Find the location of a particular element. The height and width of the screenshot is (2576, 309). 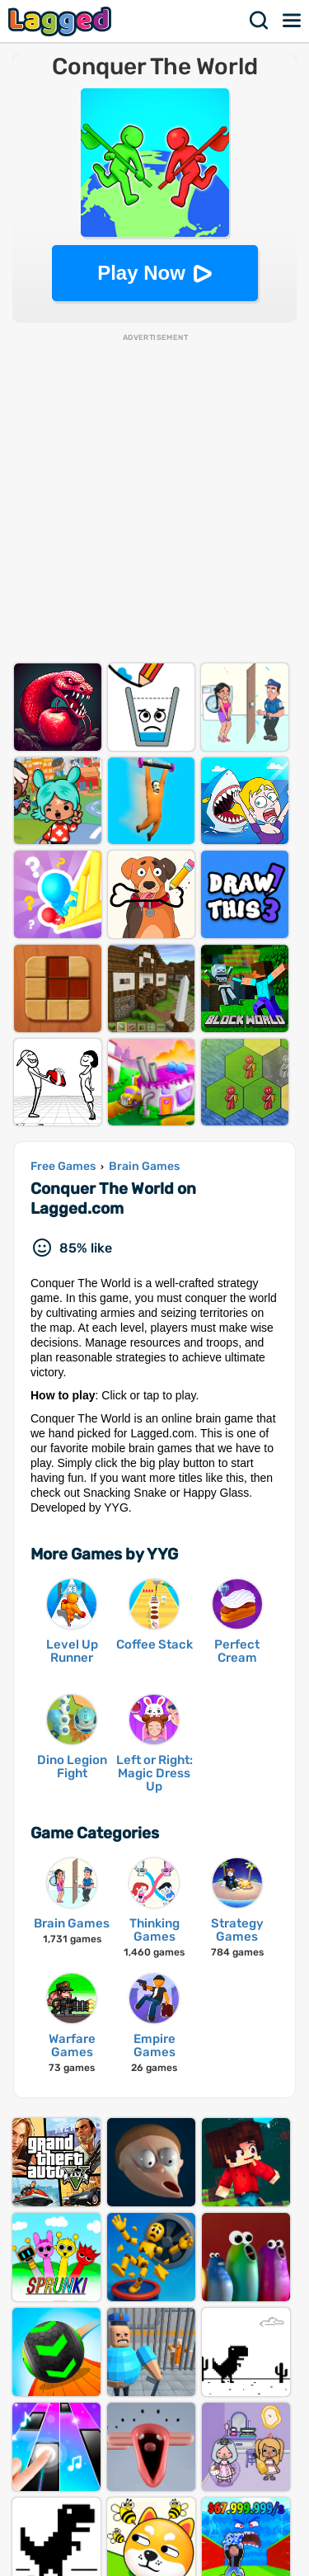

Play Now is located at coordinates (141, 273).